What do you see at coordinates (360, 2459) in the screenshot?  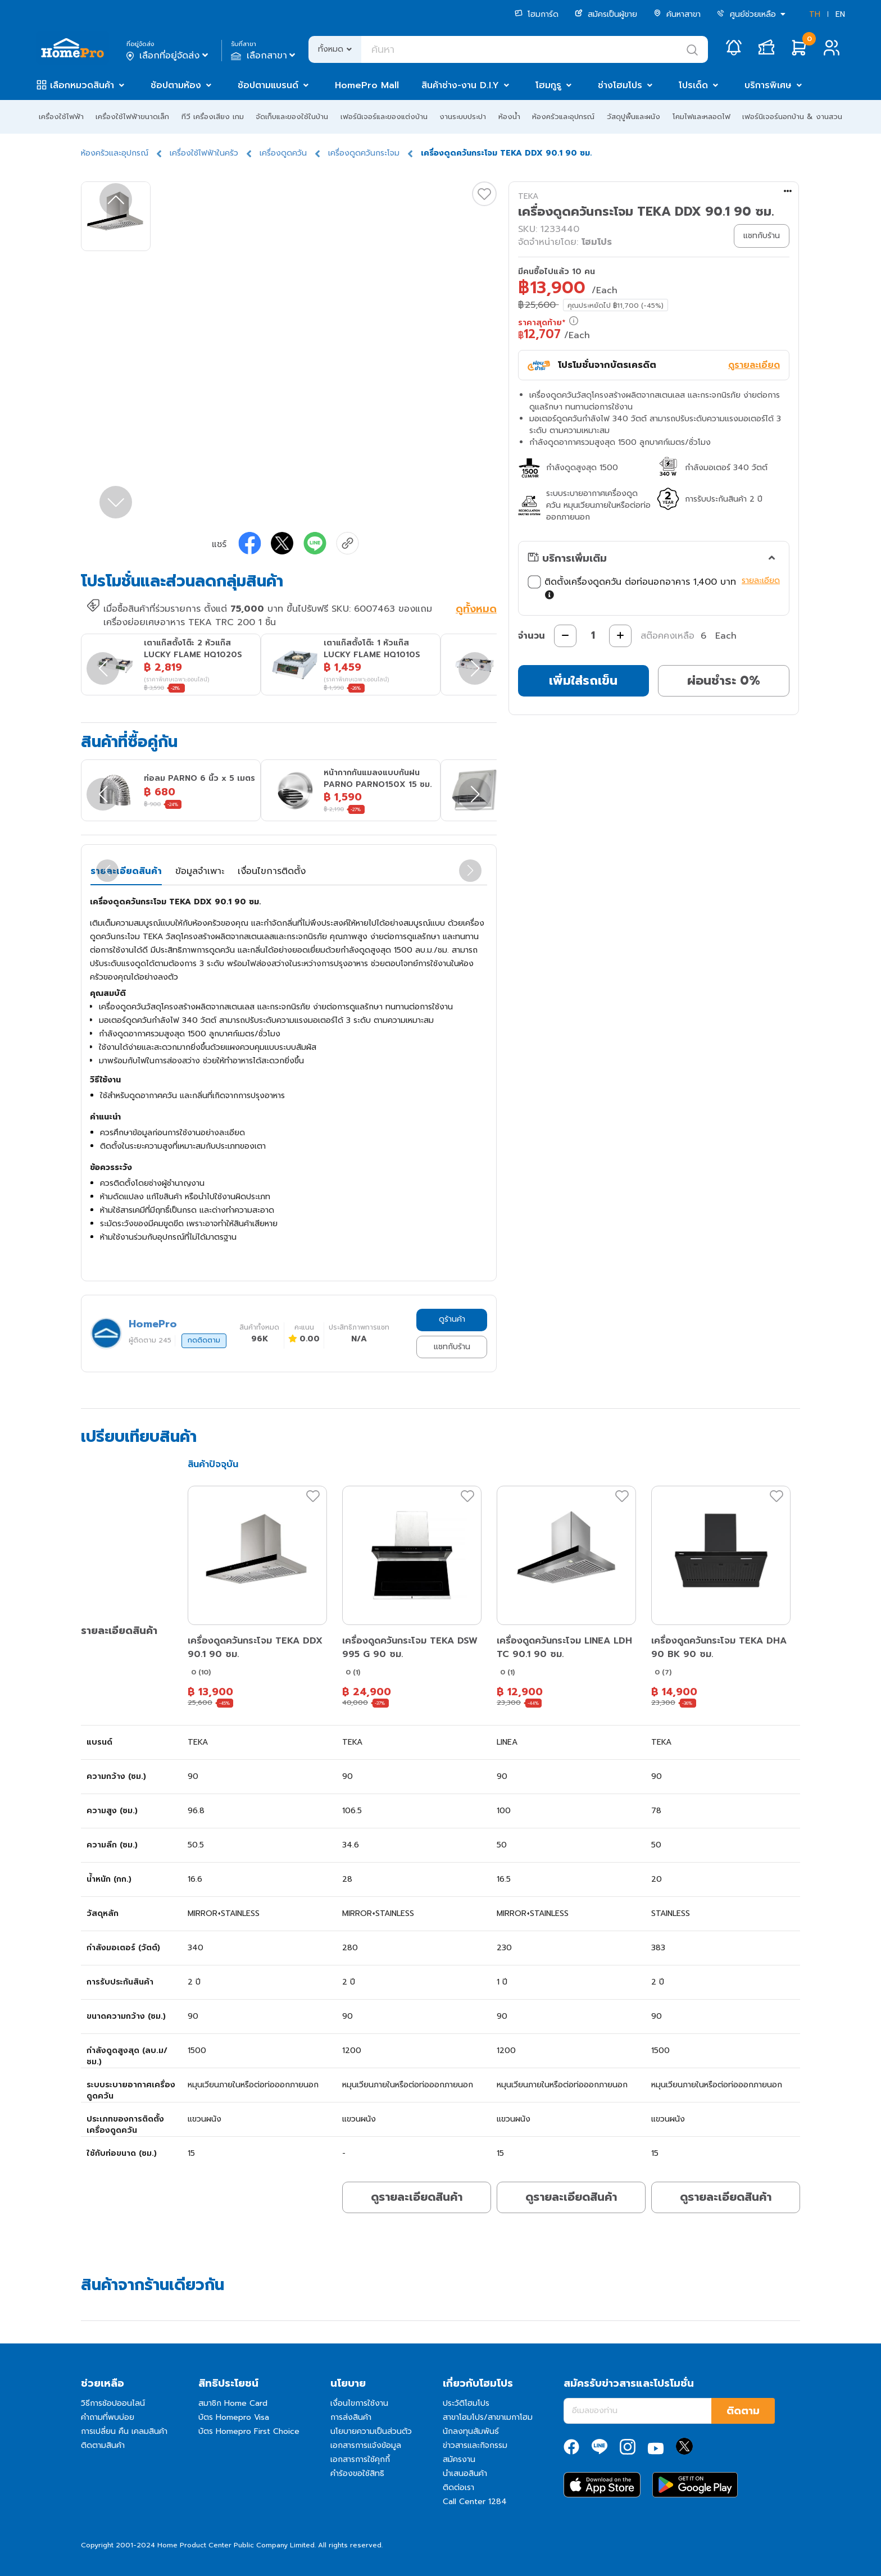 I see `เอกสารการใช้คุกกี้` at bounding box center [360, 2459].